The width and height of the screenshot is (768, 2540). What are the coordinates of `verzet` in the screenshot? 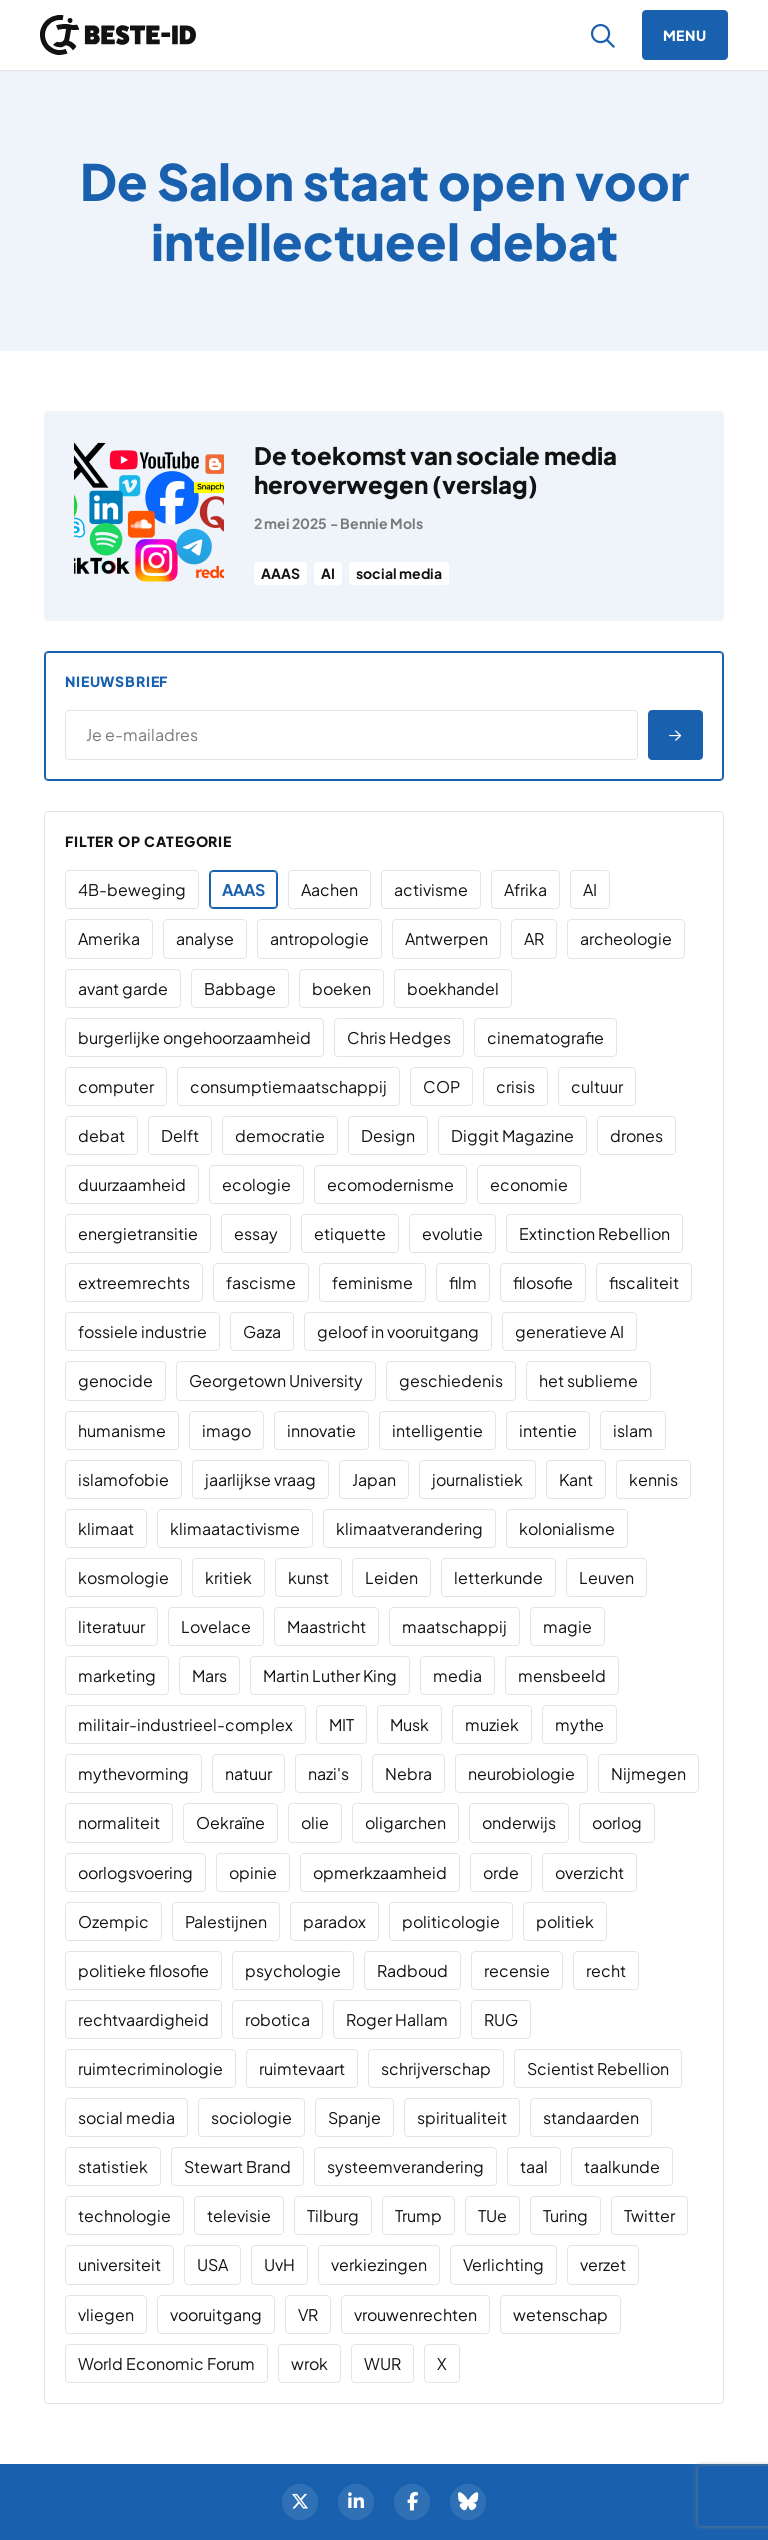 It's located at (603, 2264).